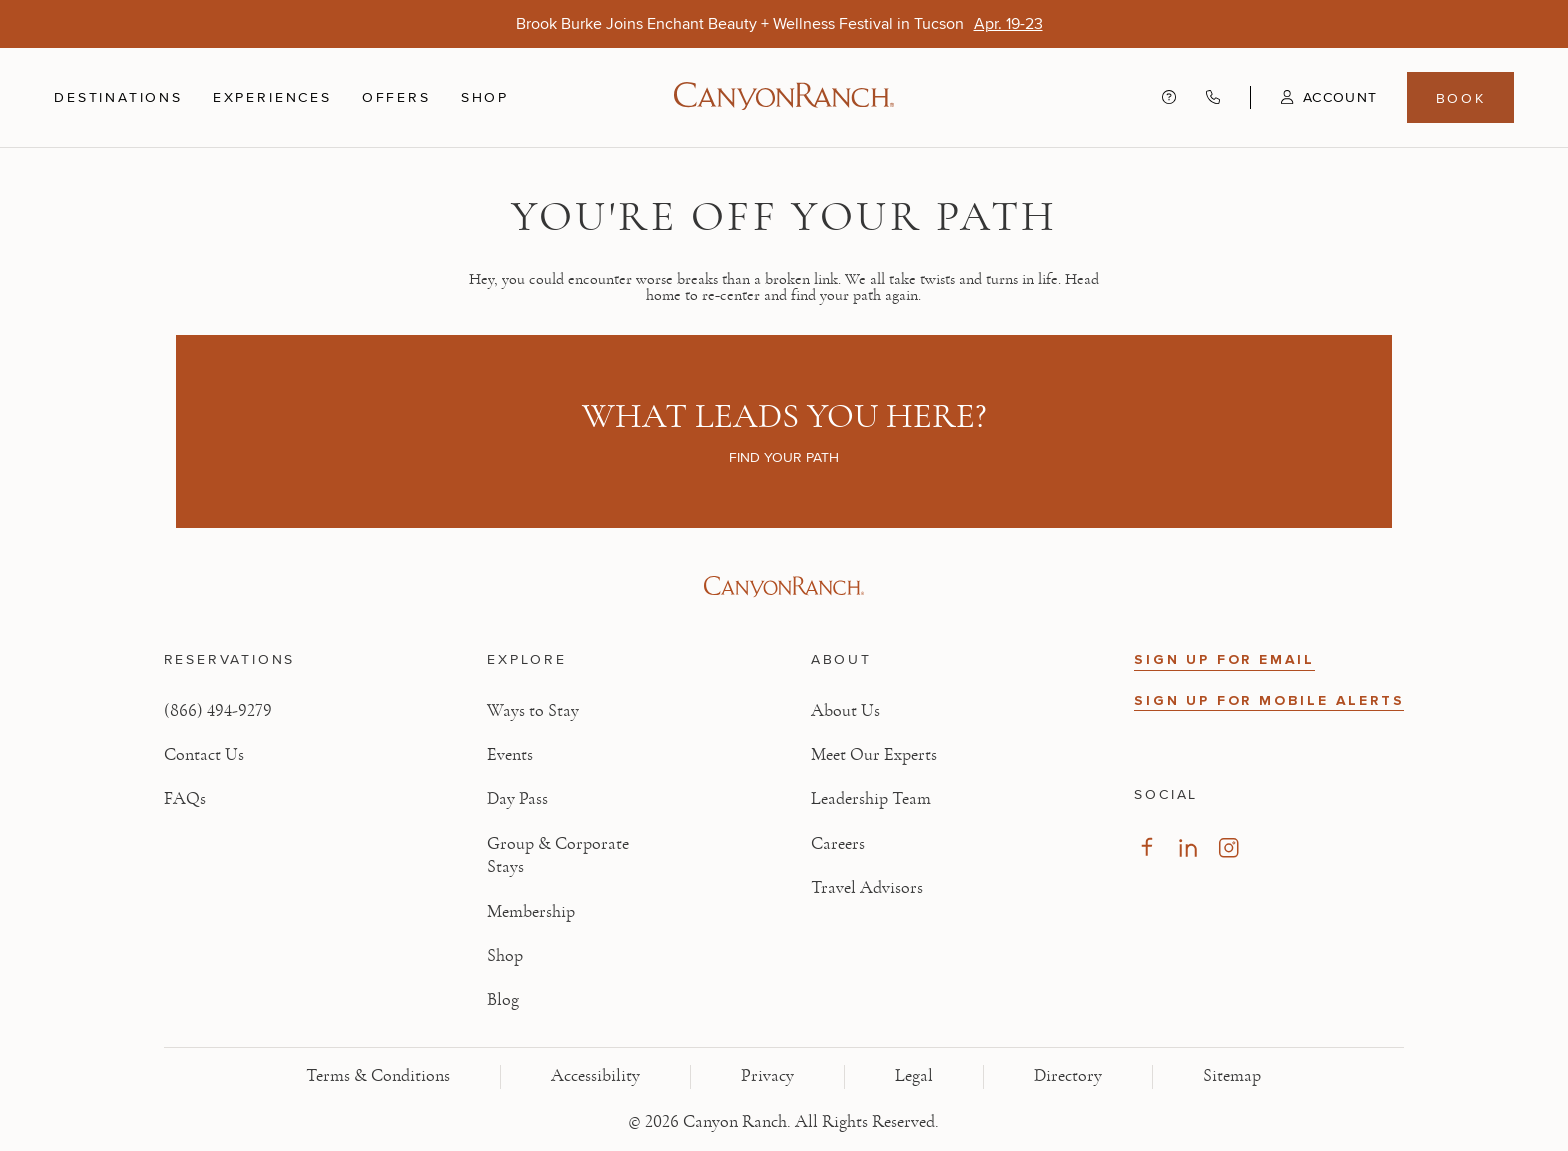 This screenshot has width=1568, height=1151. What do you see at coordinates (784, 457) in the screenshot?
I see `Find your path` at bounding box center [784, 457].